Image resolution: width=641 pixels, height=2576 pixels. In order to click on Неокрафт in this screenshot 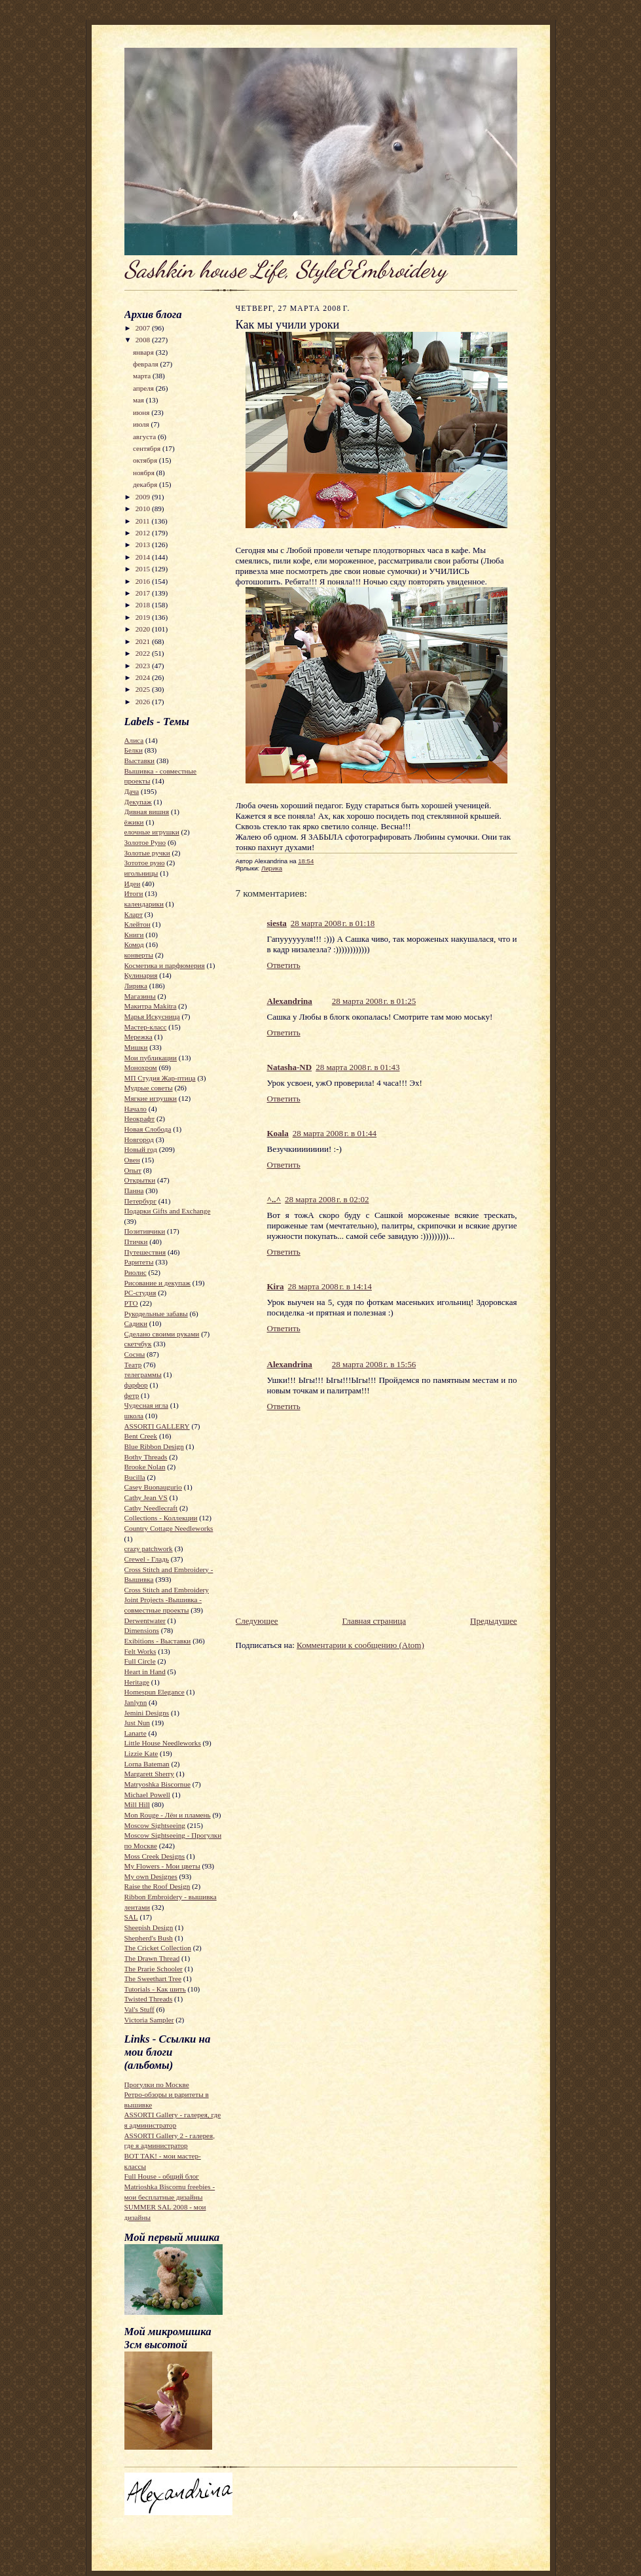, I will do `click(139, 1118)`.